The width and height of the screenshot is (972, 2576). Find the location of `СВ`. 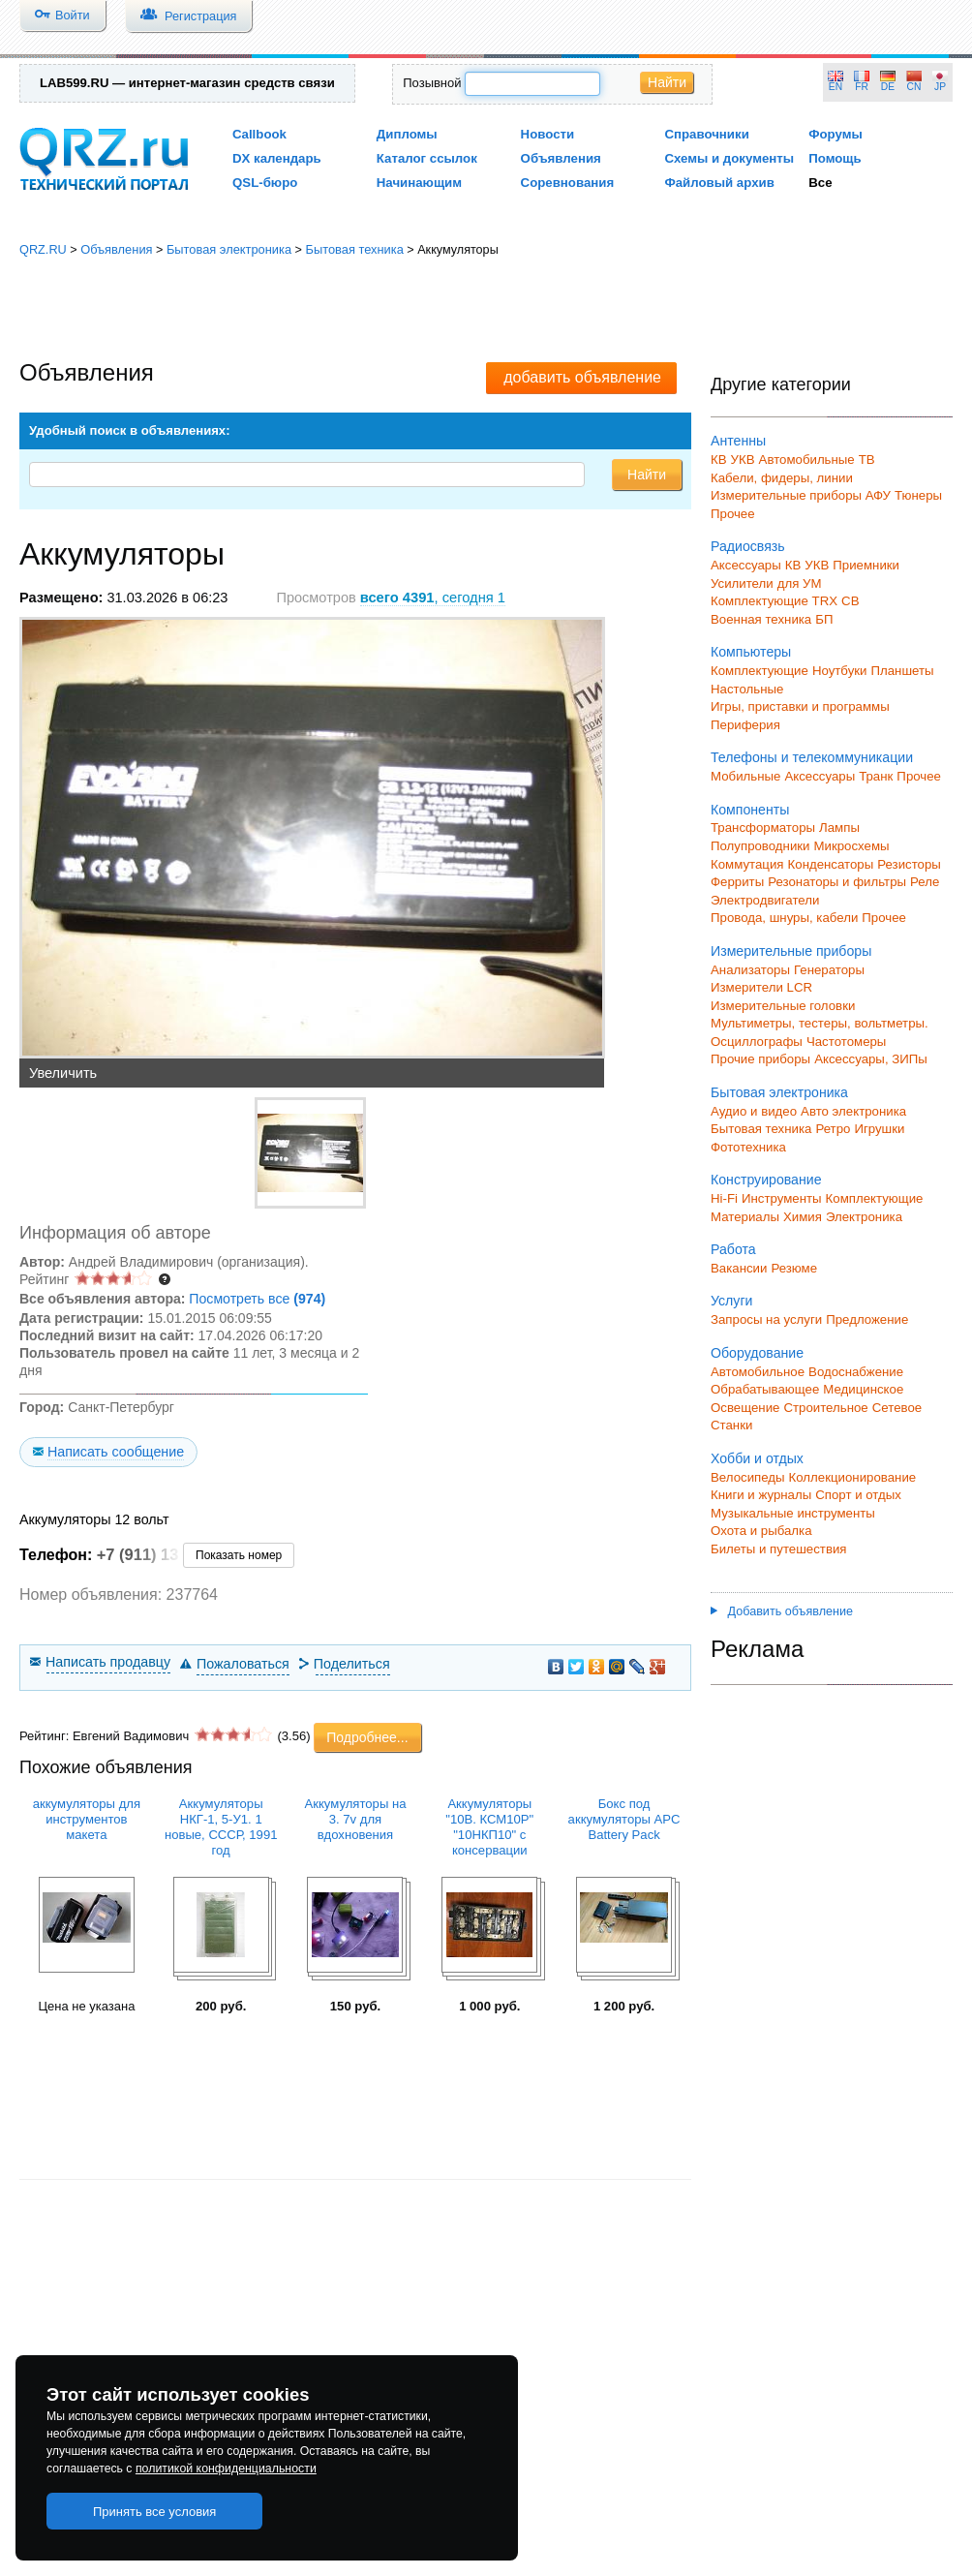

СВ is located at coordinates (850, 601).